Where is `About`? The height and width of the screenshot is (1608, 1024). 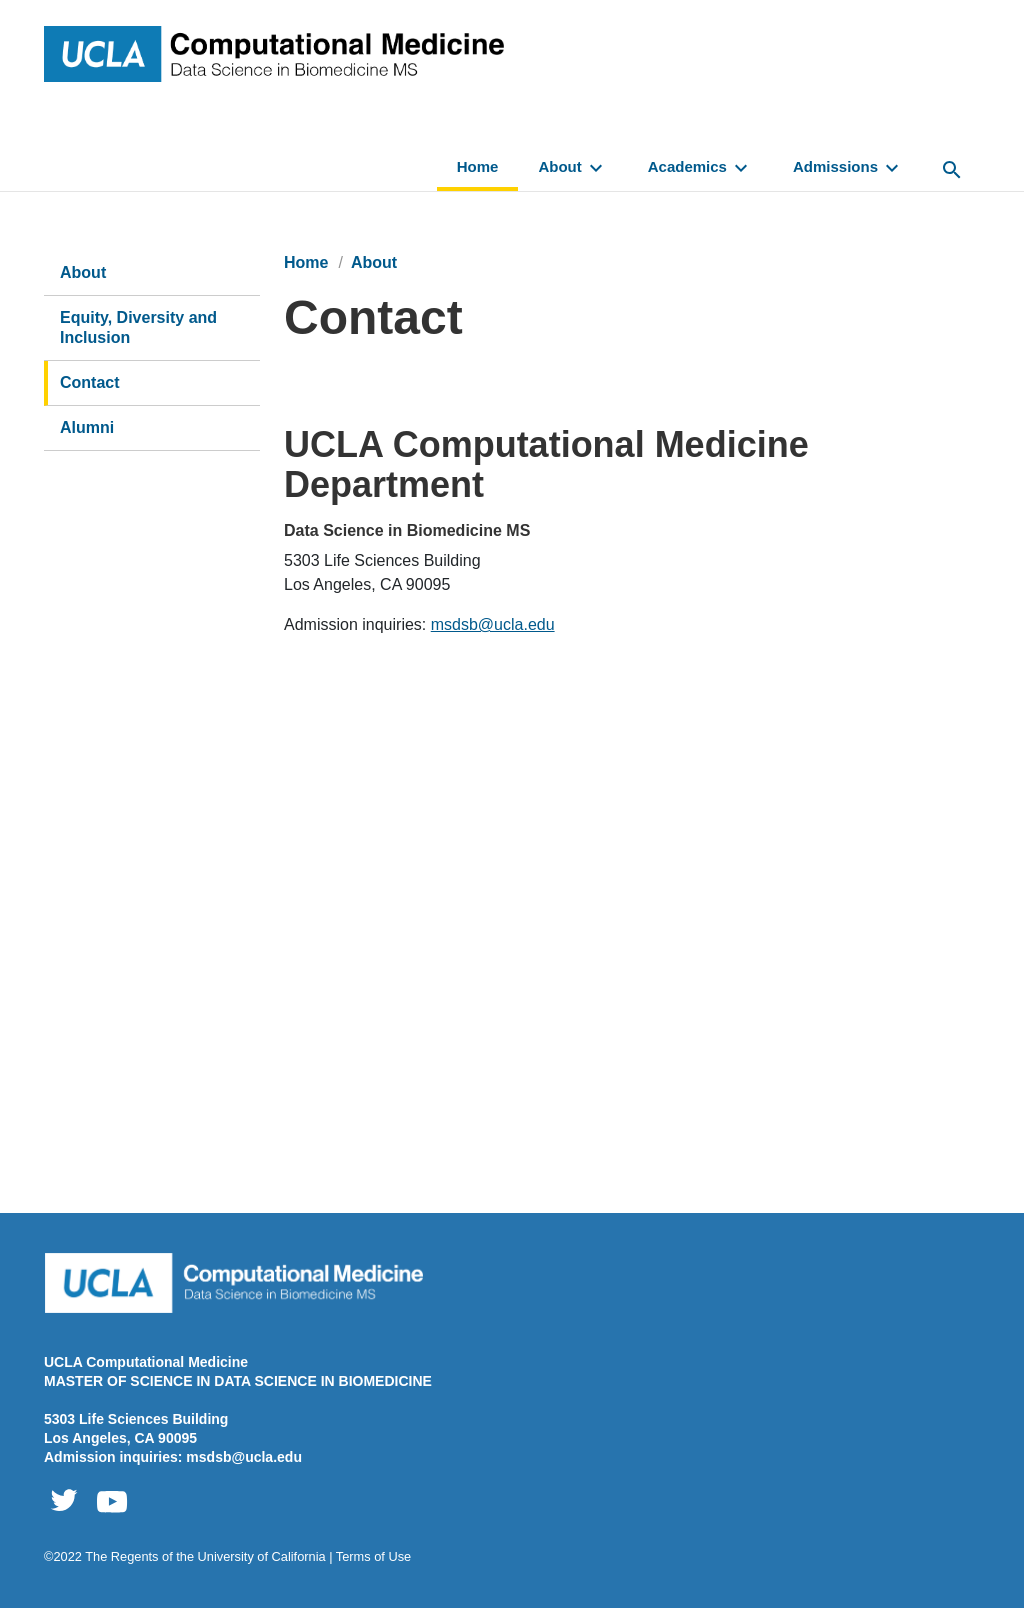 About is located at coordinates (572, 168).